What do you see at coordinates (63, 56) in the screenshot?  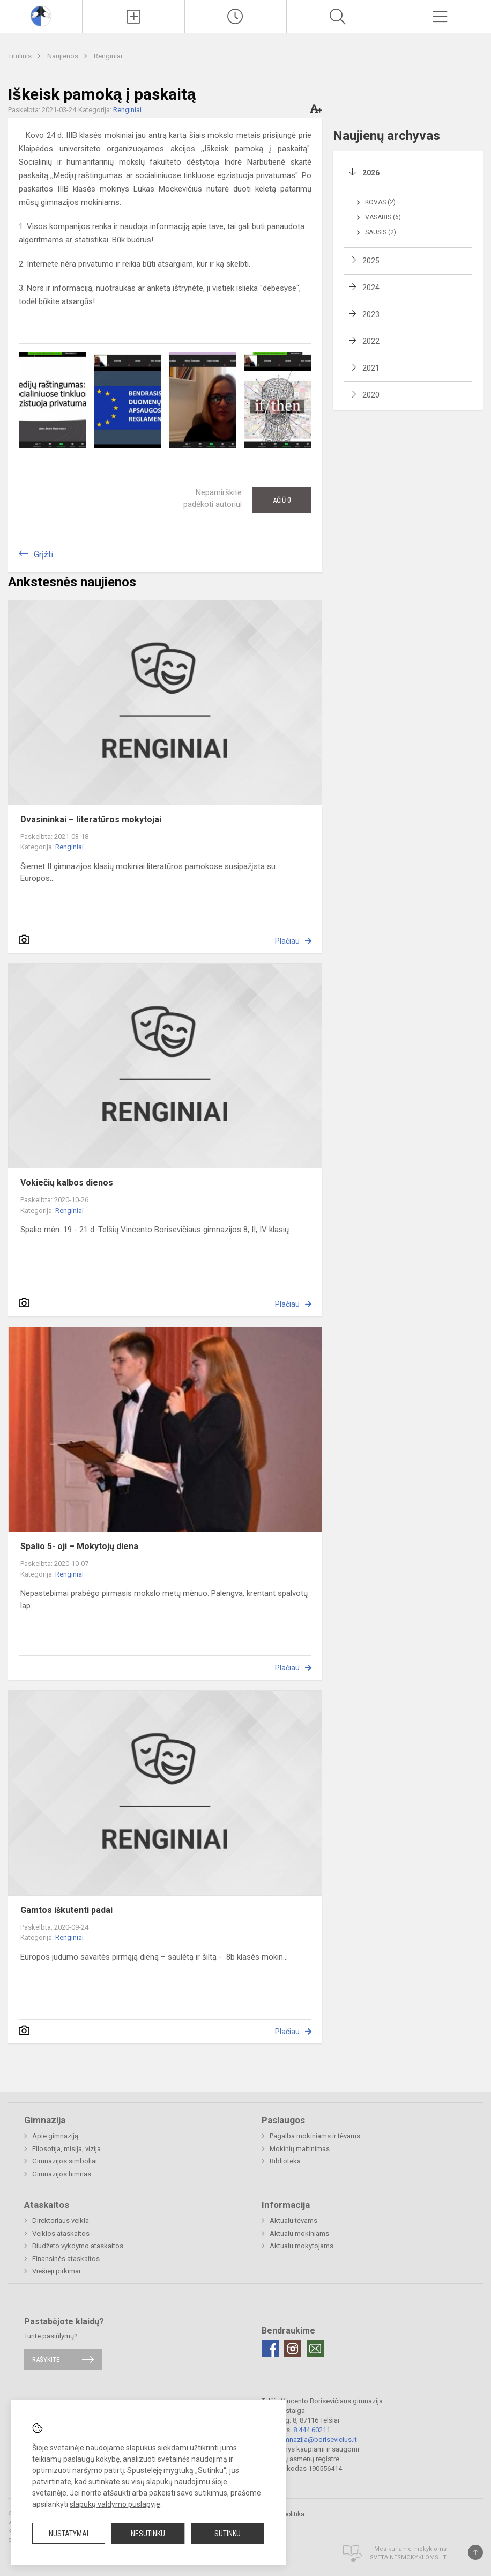 I see `Naujienos` at bounding box center [63, 56].